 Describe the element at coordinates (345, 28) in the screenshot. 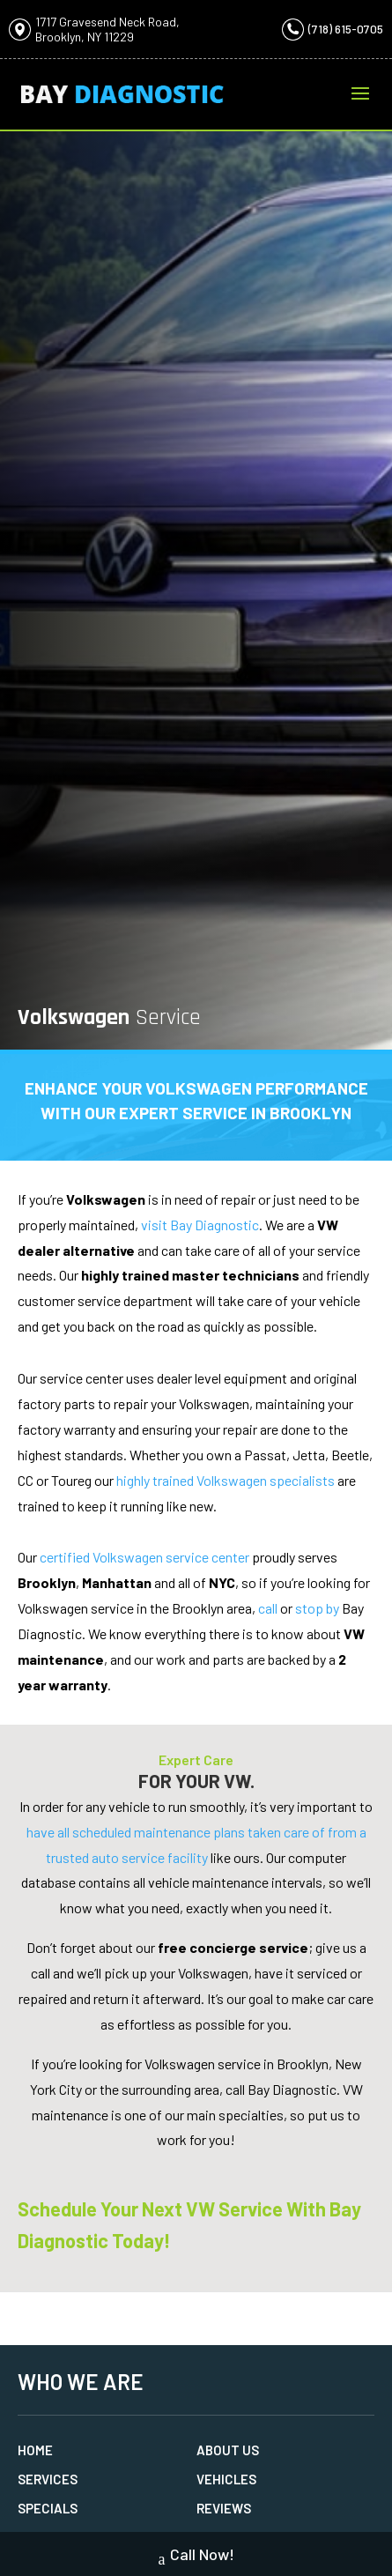

I see `(718) 615-0705` at that location.